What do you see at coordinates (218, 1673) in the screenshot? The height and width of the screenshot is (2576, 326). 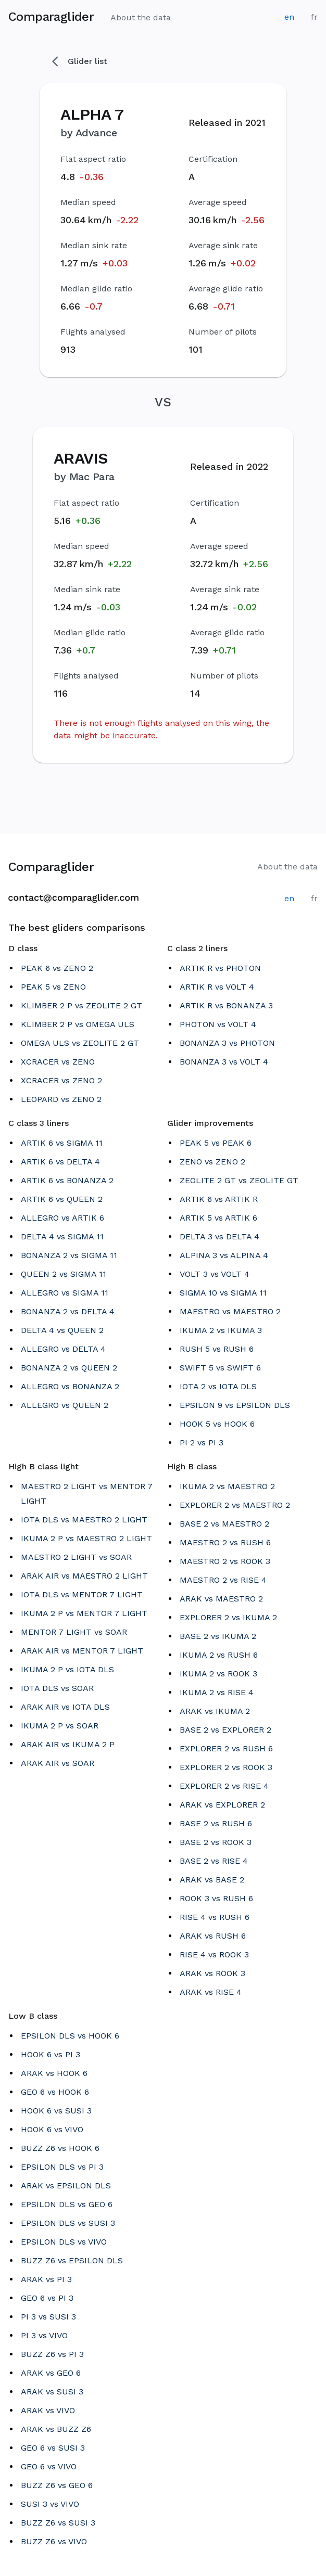 I see `IKUMA 2 vs ROOK 3` at bounding box center [218, 1673].